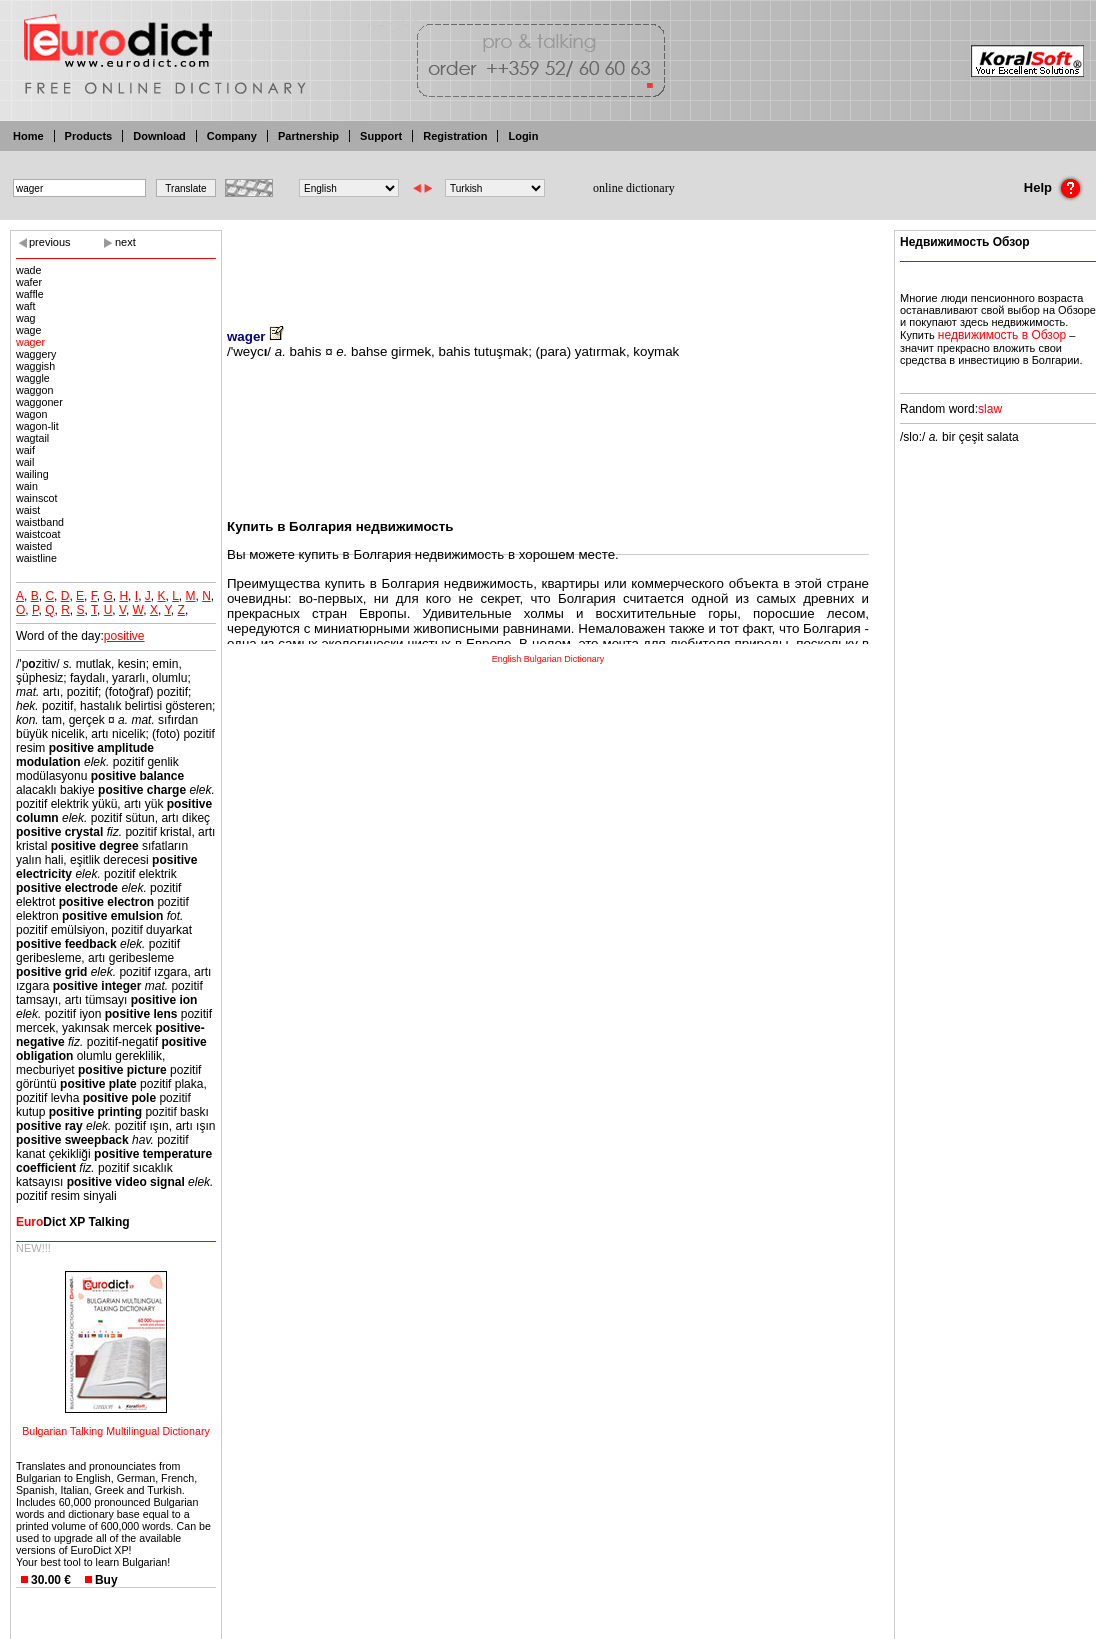 The width and height of the screenshot is (1096, 1639). What do you see at coordinates (36, 354) in the screenshot?
I see `waggery` at bounding box center [36, 354].